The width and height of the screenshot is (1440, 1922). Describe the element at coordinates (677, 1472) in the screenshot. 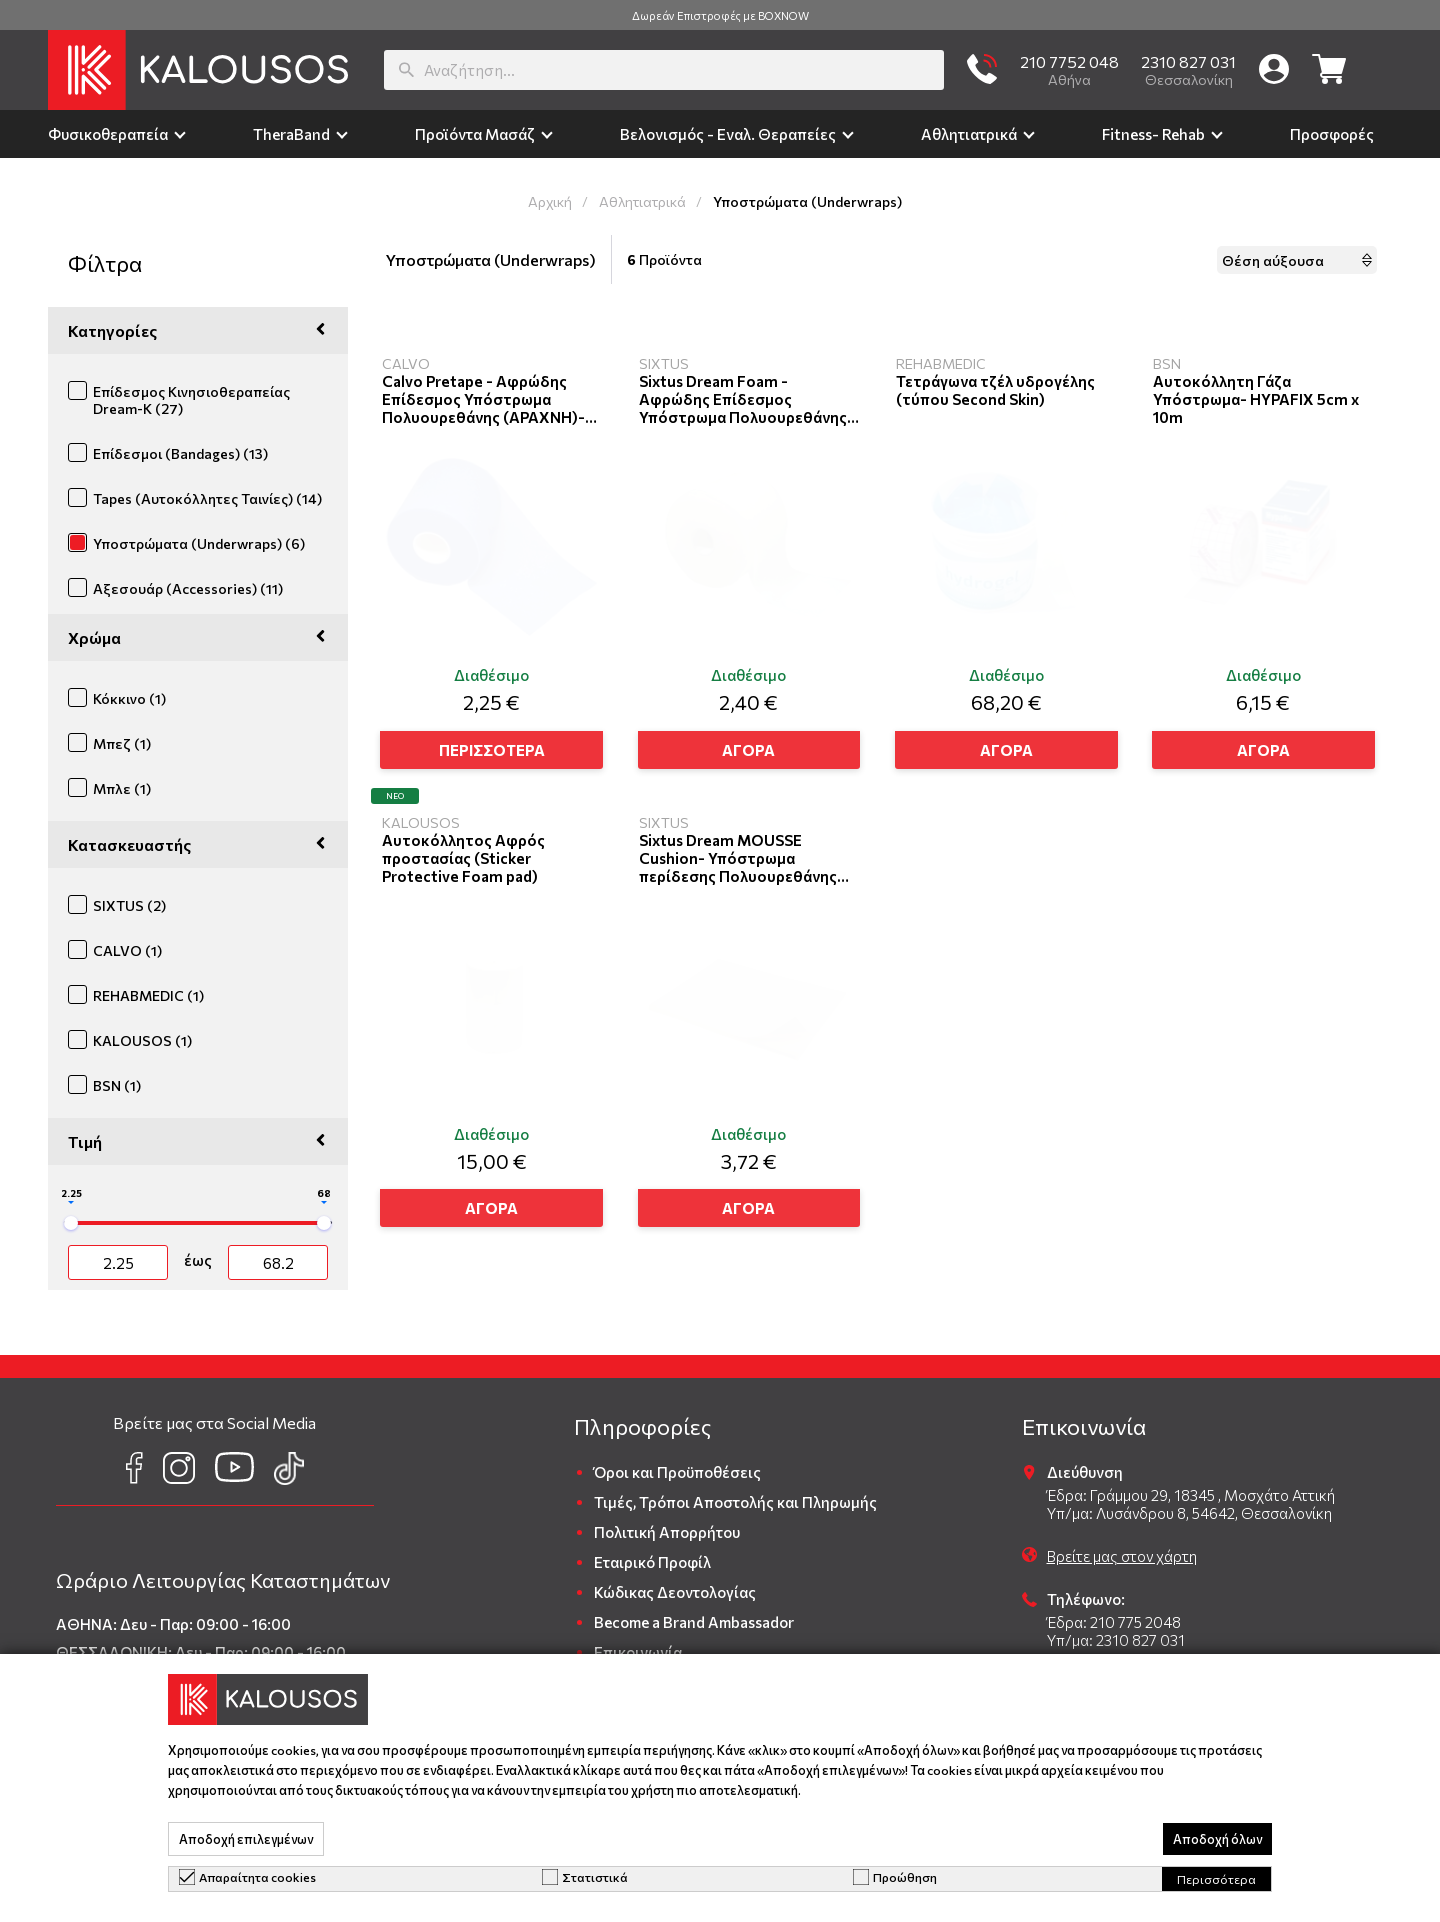

I see `Όροι και Προϋποθέσεις` at that location.